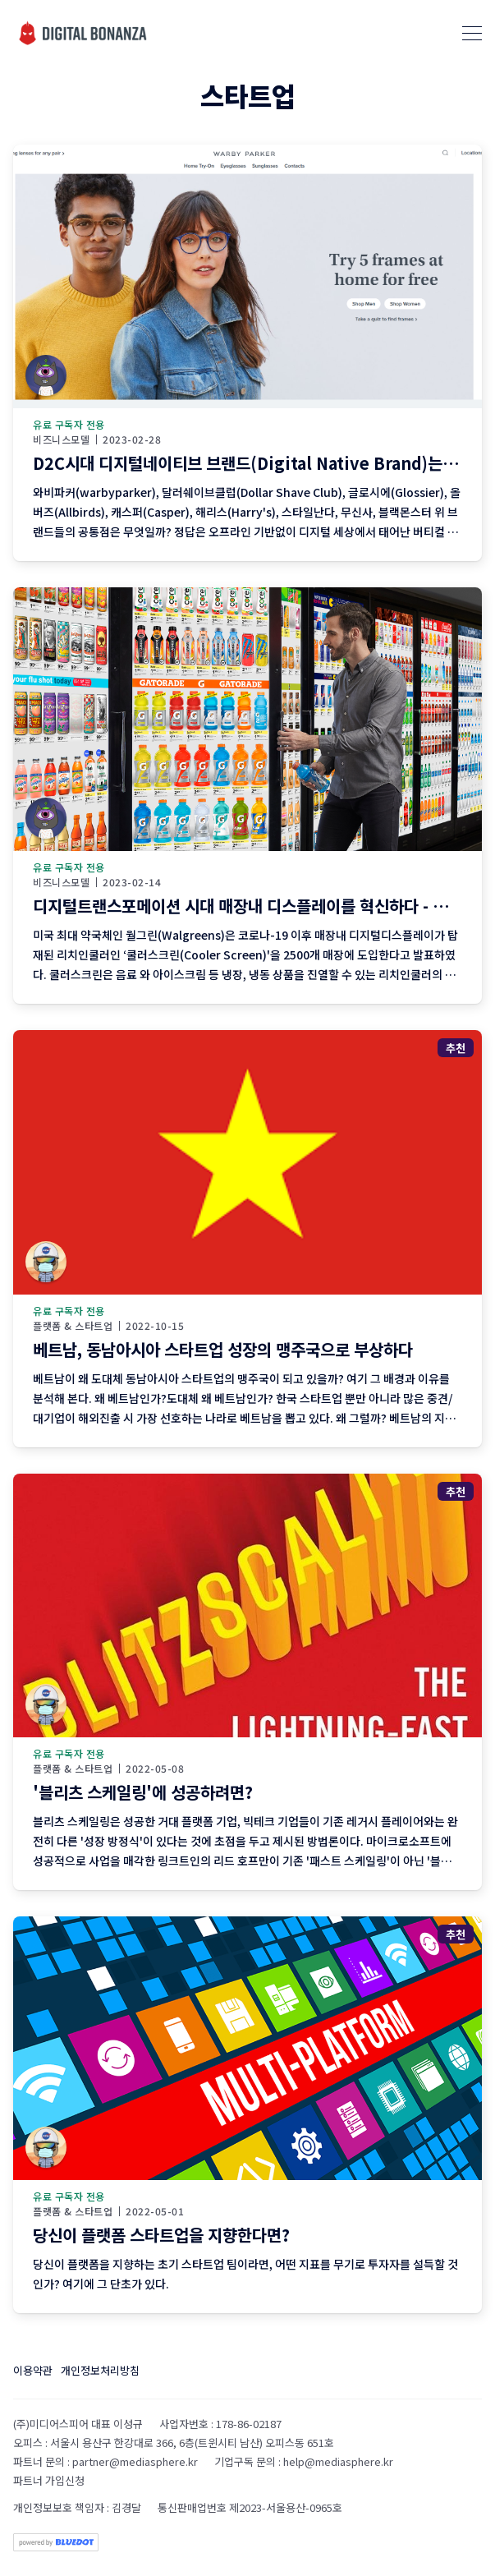 Image resolution: width=495 pixels, height=2576 pixels. I want to click on '블리츠 스케일링'에 성공하려면?, so click(143, 1792).